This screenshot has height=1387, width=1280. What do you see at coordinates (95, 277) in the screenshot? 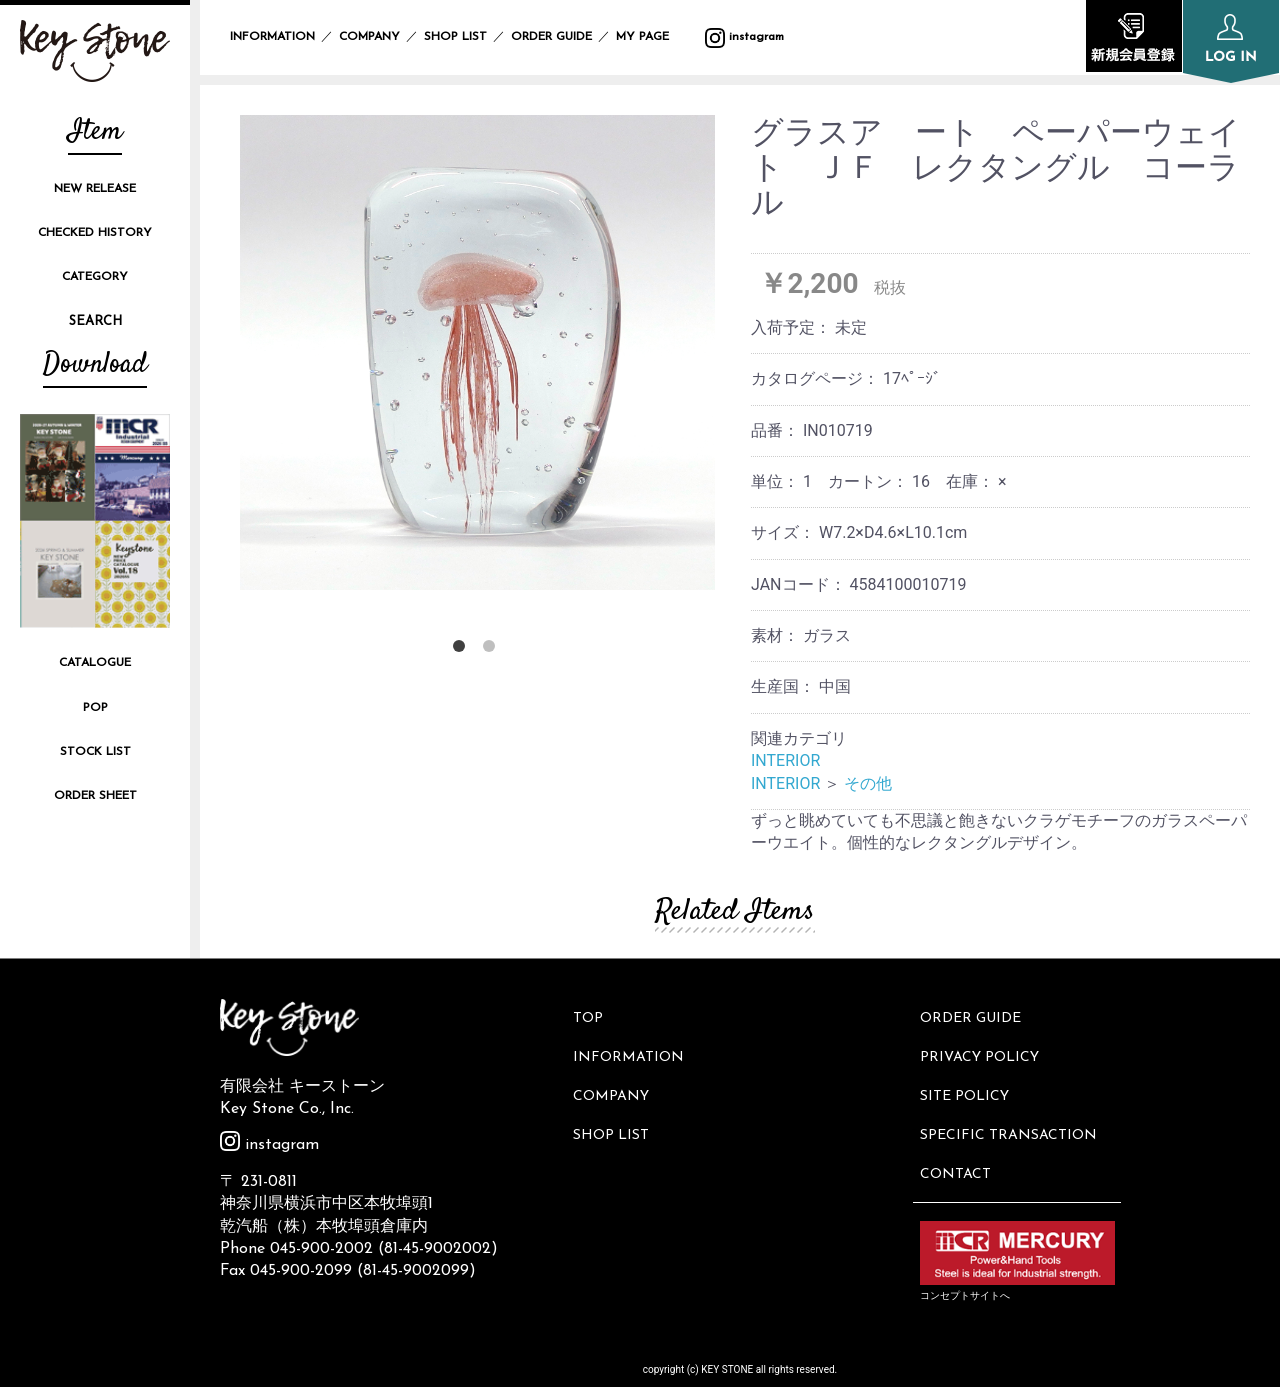
I see `CATEGORY` at bounding box center [95, 277].